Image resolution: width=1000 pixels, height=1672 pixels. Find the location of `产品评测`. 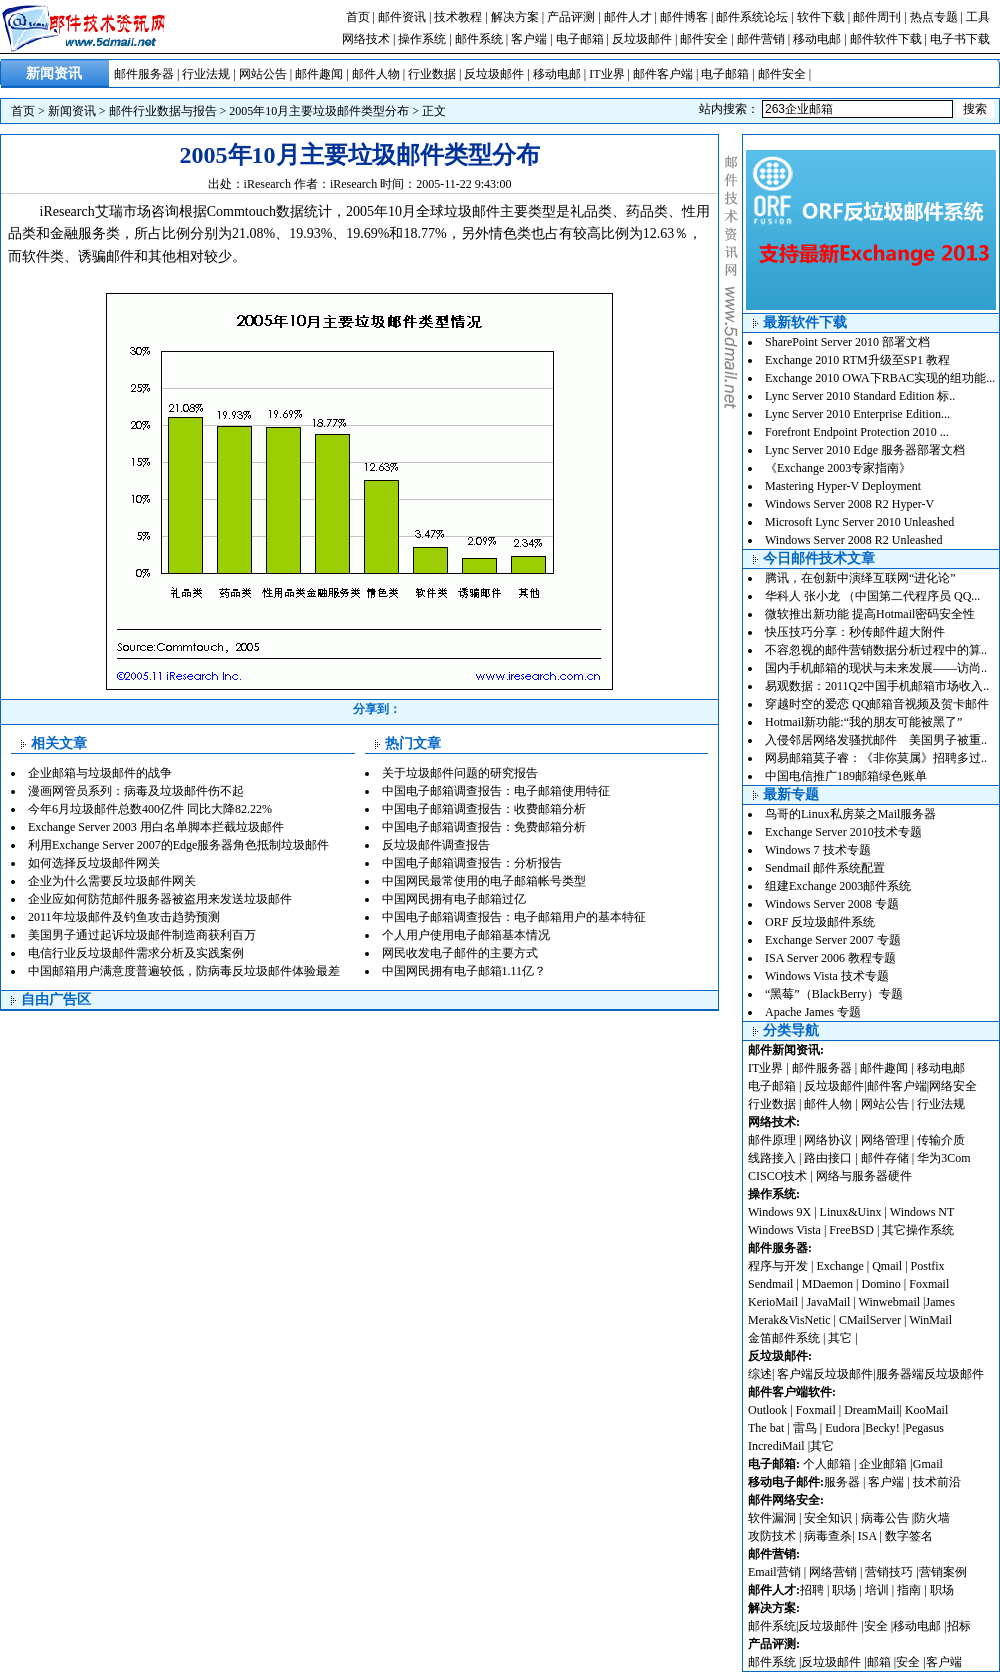

产品评测 is located at coordinates (571, 17).